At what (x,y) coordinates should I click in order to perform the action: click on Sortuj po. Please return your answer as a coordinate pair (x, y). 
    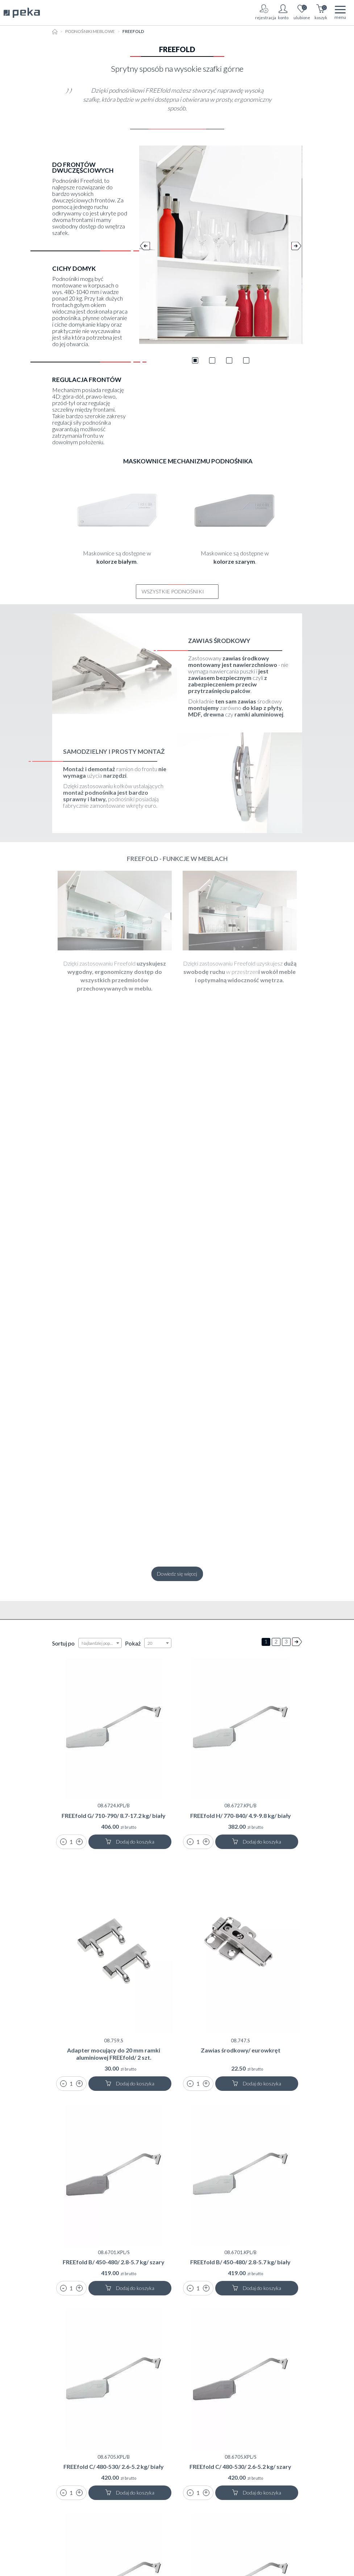
    Looking at the image, I should click on (63, 1643).